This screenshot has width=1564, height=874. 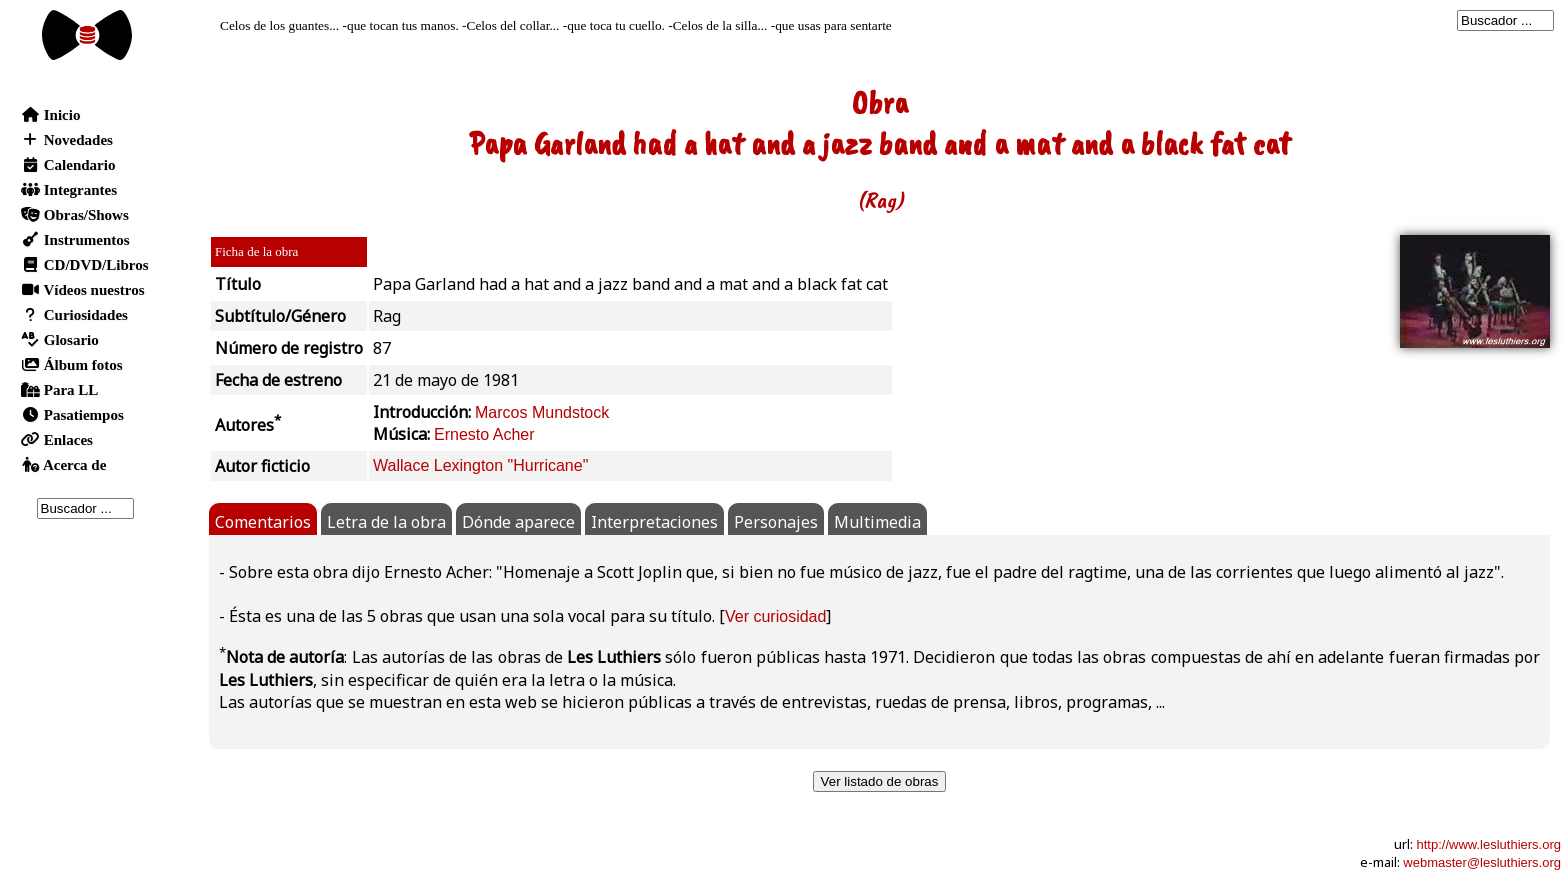 What do you see at coordinates (877, 522) in the screenshot?
I see `Multimedia` at bounding box center [877, 522].